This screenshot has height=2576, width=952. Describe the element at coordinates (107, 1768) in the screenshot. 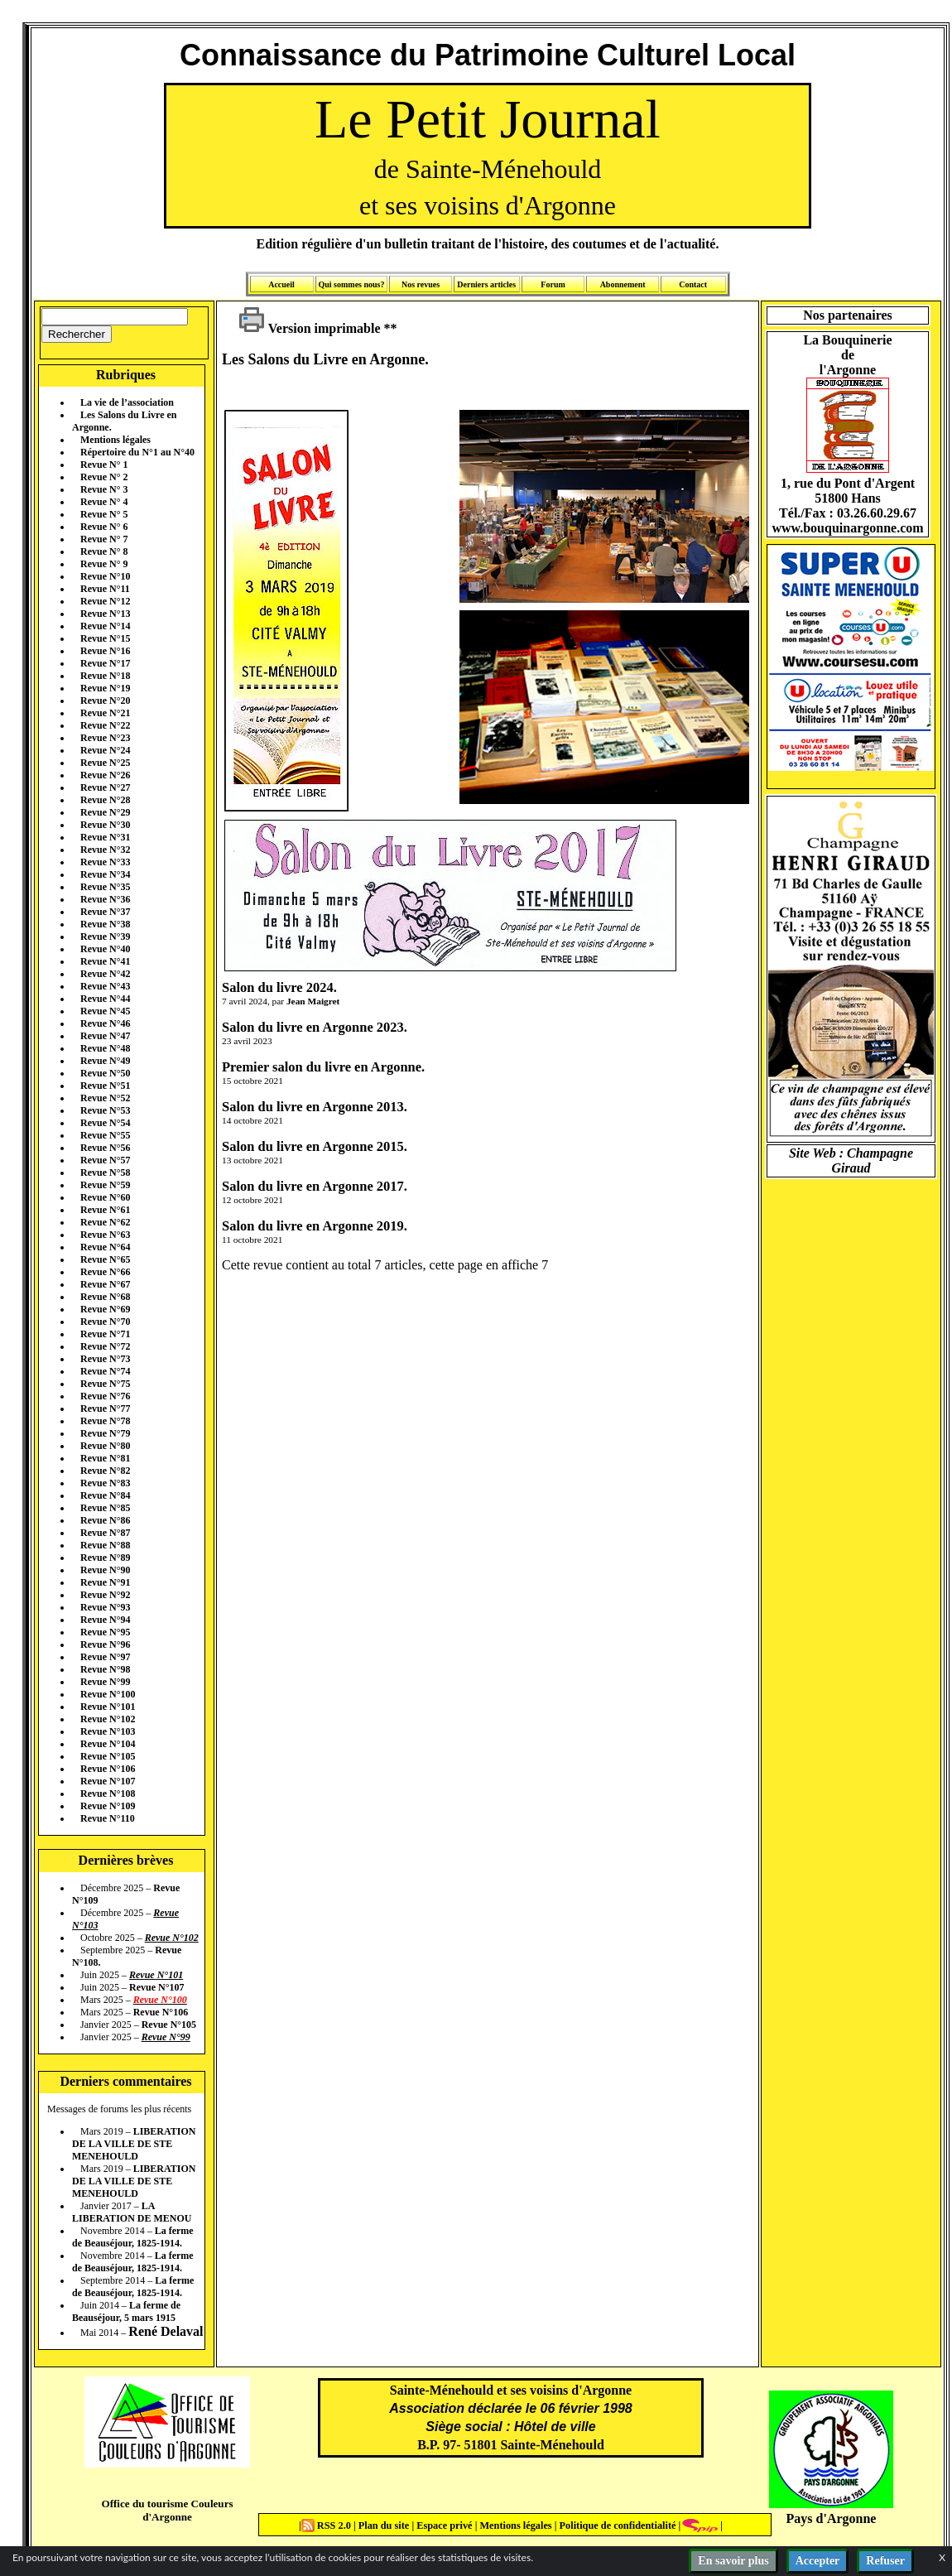

I see `Revue N°106` at that location.